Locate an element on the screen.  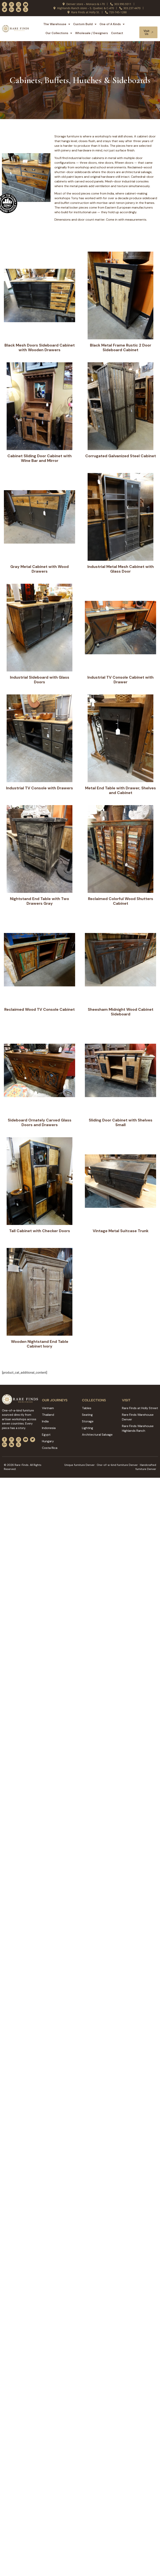
Our JOURNEYS is located at coordinates (55, 1400).